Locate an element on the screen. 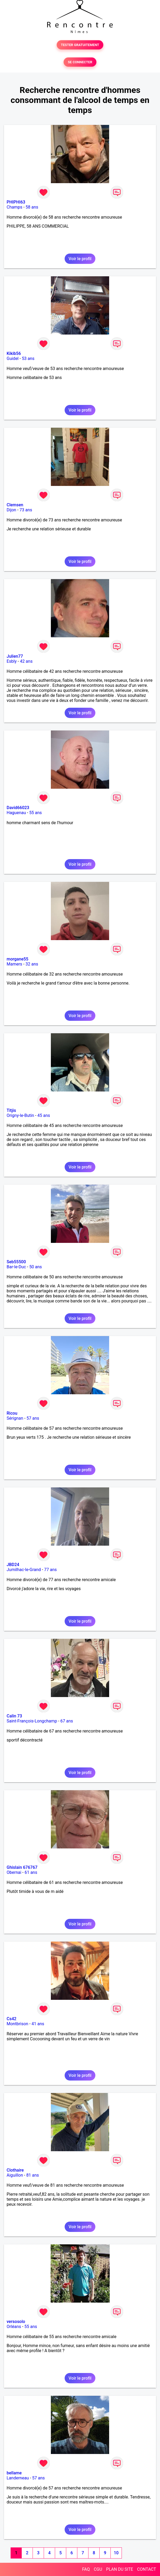 The width and height of the screenshot is (160, 2576). David66023 is located at coordinates (18, 807).